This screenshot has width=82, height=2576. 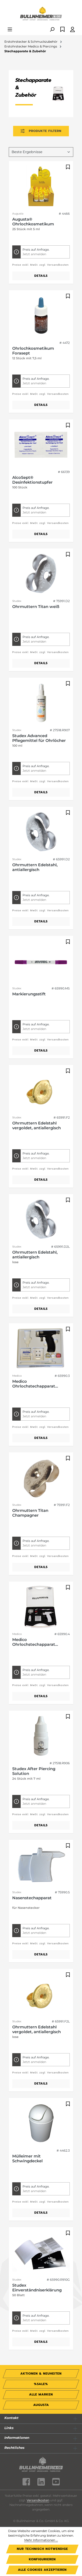 I want to click on Studex Advanced Pflegemittel für Ohrlöcher, so click(x=39, y=738).